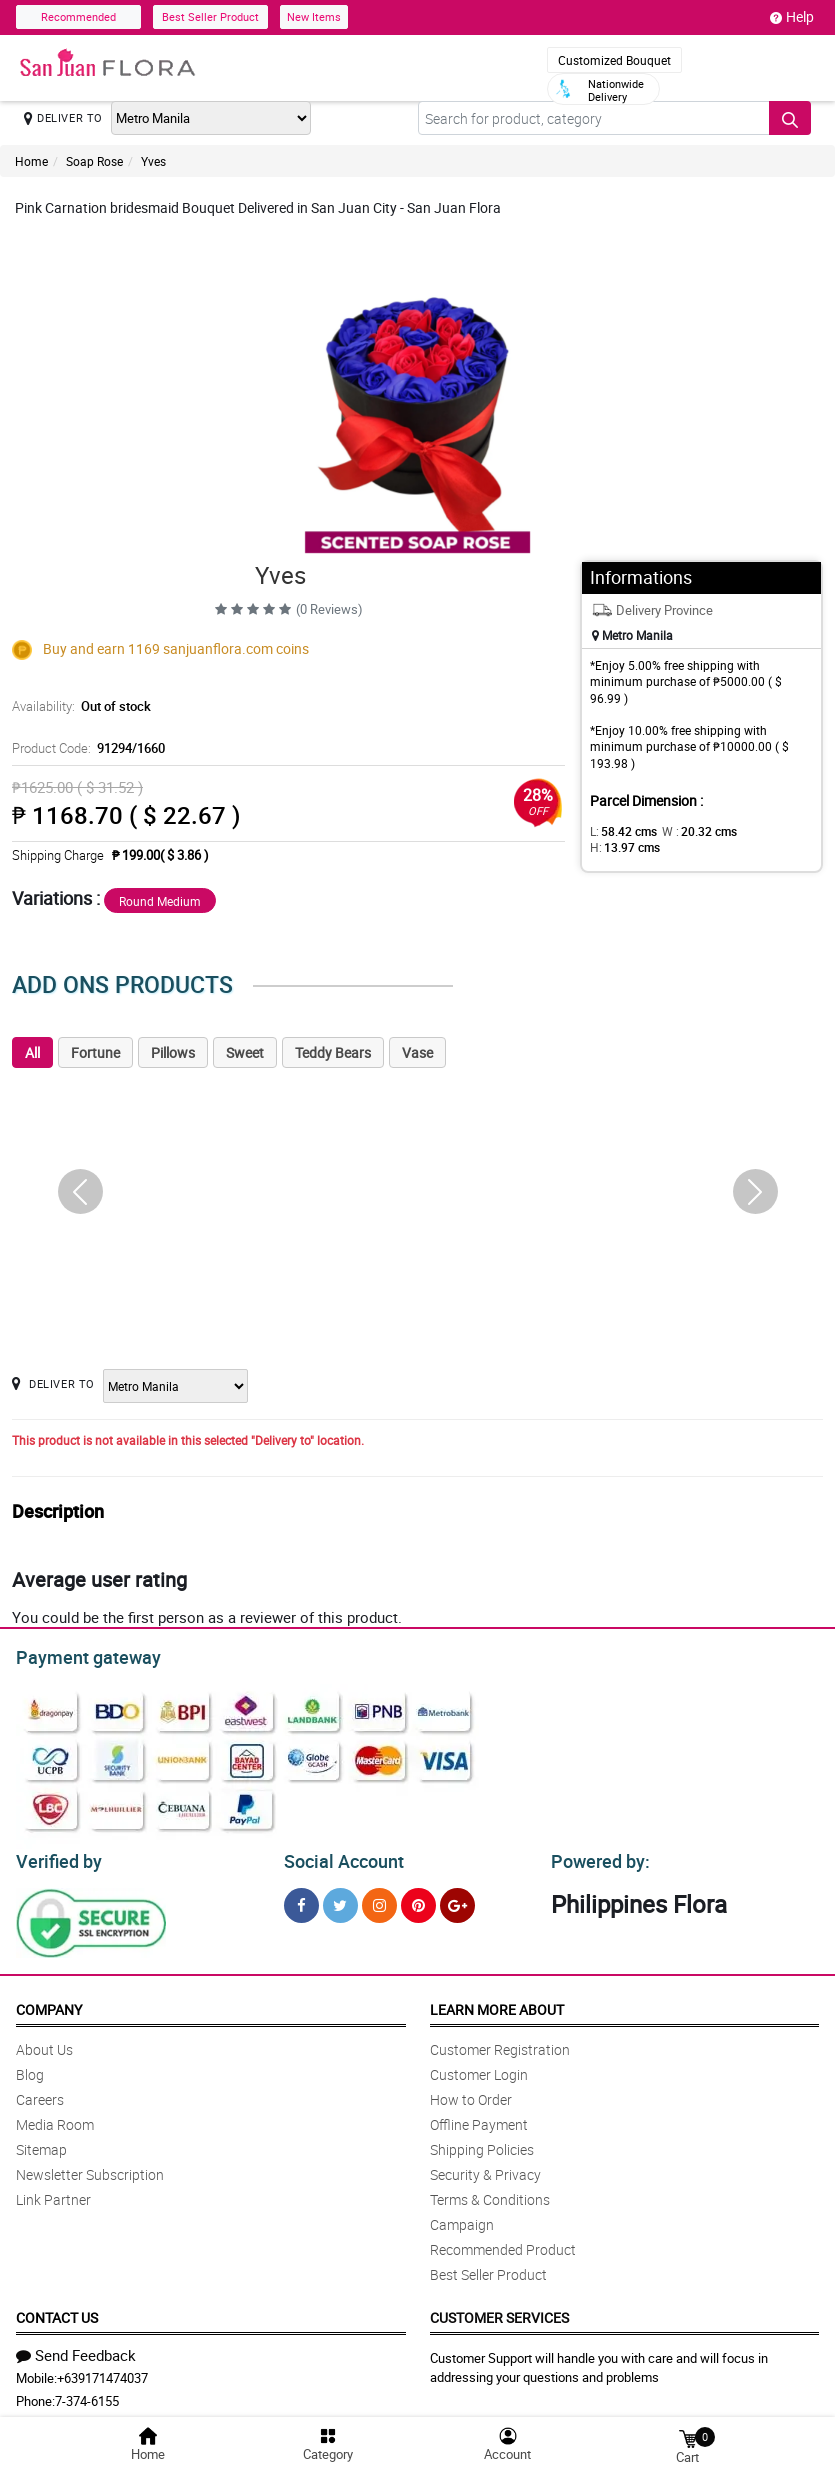 The image size is (835, 2476). What do you see at coordinates (95, 1052) in the screenshot?
I see `Fortune [tab]` at bounding box center [95, 1052].